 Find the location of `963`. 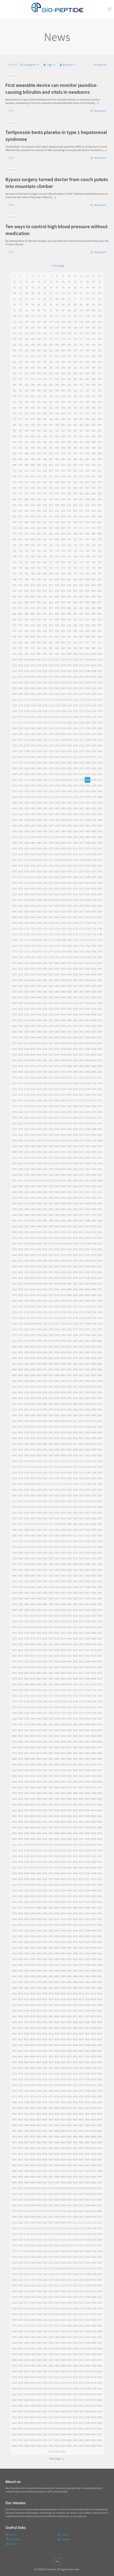

963 is located at coordinates (27, 642).